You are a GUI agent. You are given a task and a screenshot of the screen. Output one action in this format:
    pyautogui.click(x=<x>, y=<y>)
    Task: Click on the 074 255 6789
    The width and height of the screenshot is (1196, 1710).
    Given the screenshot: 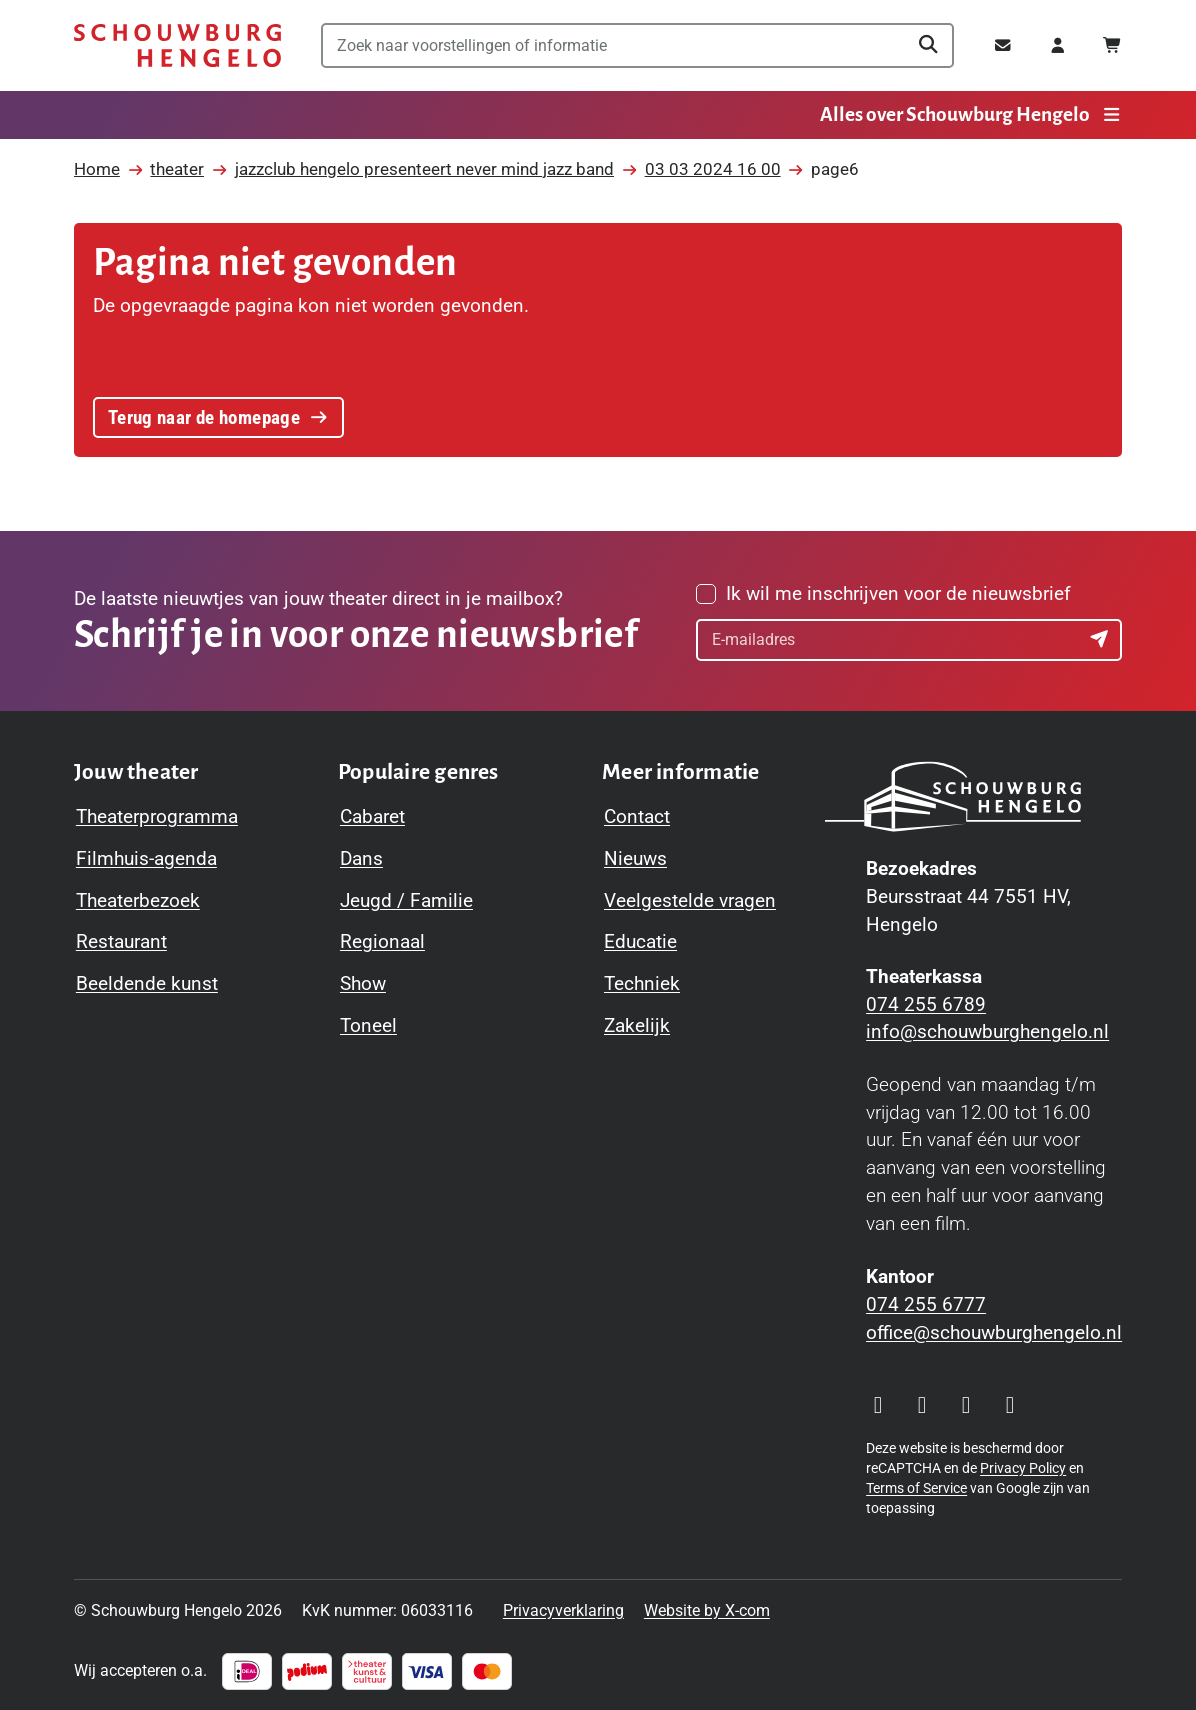 What is the action you would take?
    pyautogui.click(x=926, y=1005)
    